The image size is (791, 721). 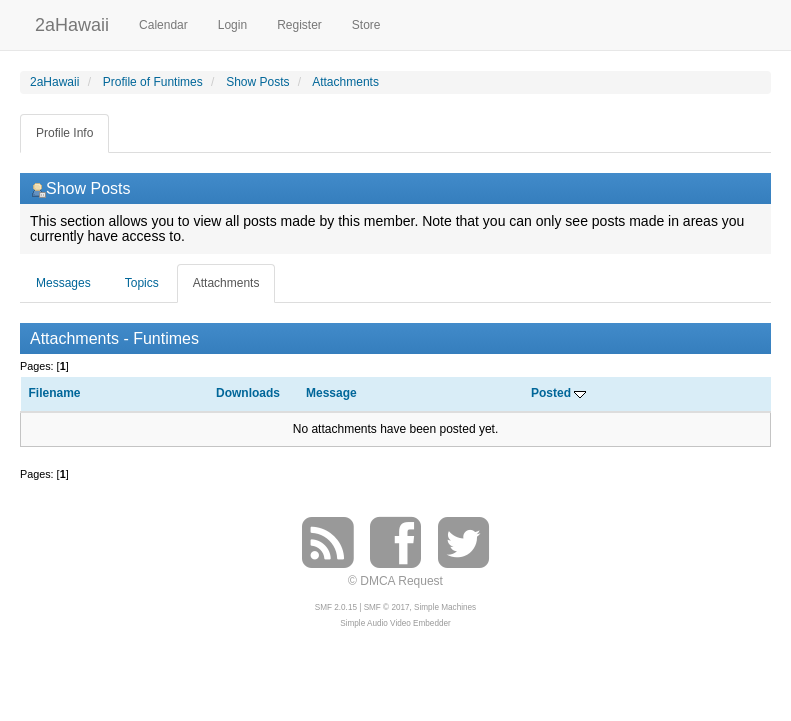 I want to click on Login, so click(x=232, y=25).